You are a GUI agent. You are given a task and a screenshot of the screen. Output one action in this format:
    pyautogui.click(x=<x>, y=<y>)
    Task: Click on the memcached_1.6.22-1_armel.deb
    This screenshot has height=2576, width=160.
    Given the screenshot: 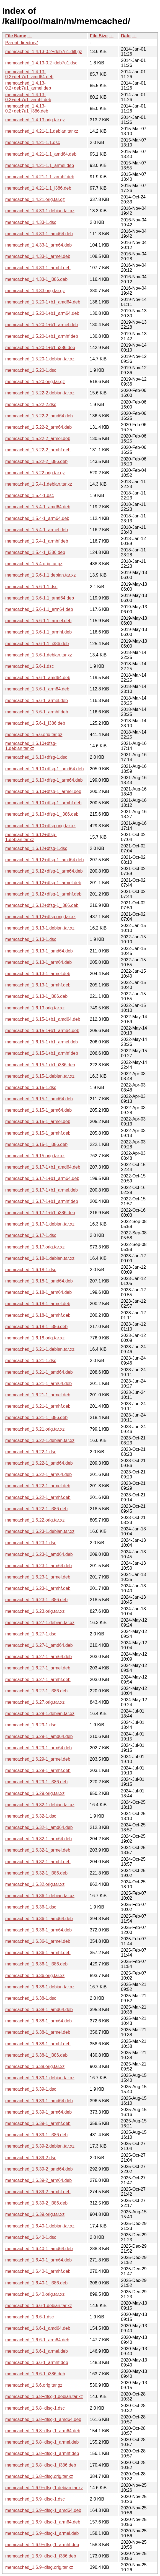 What is the action you would take?
    pyautogui.click(x=37, y=1485)
    